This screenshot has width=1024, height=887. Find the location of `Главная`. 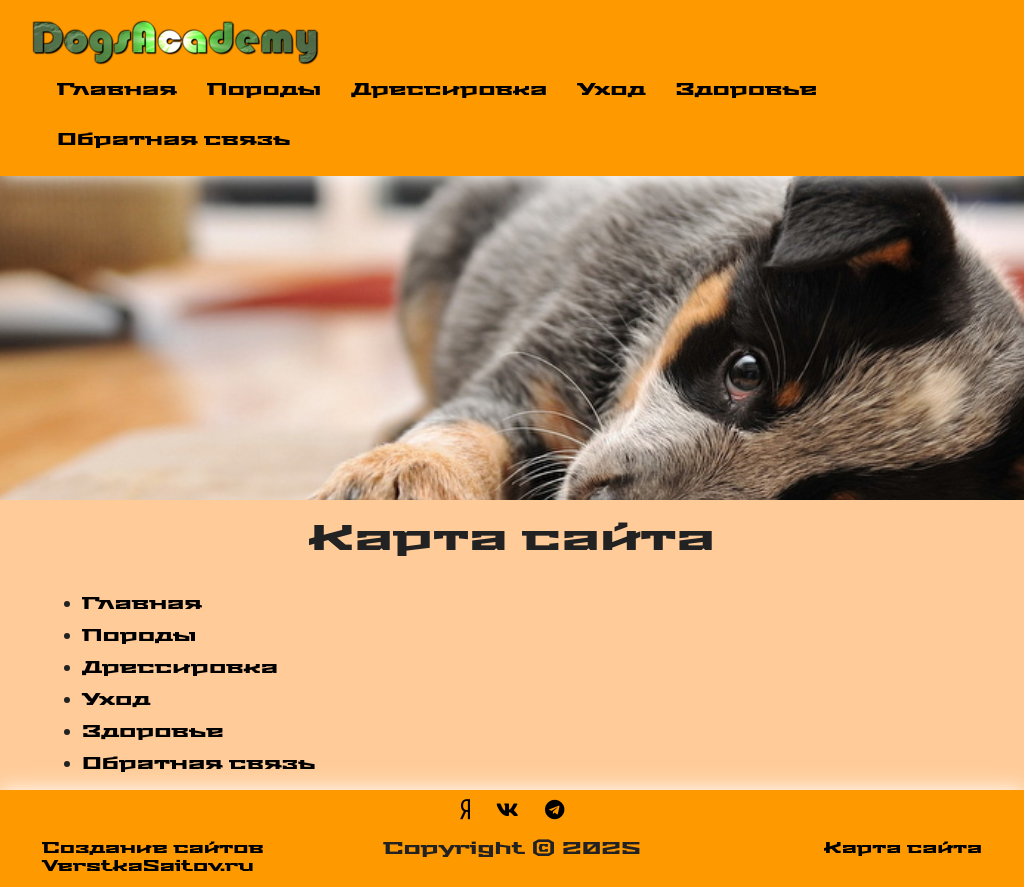

Главная is located at coordinates (117, 90).